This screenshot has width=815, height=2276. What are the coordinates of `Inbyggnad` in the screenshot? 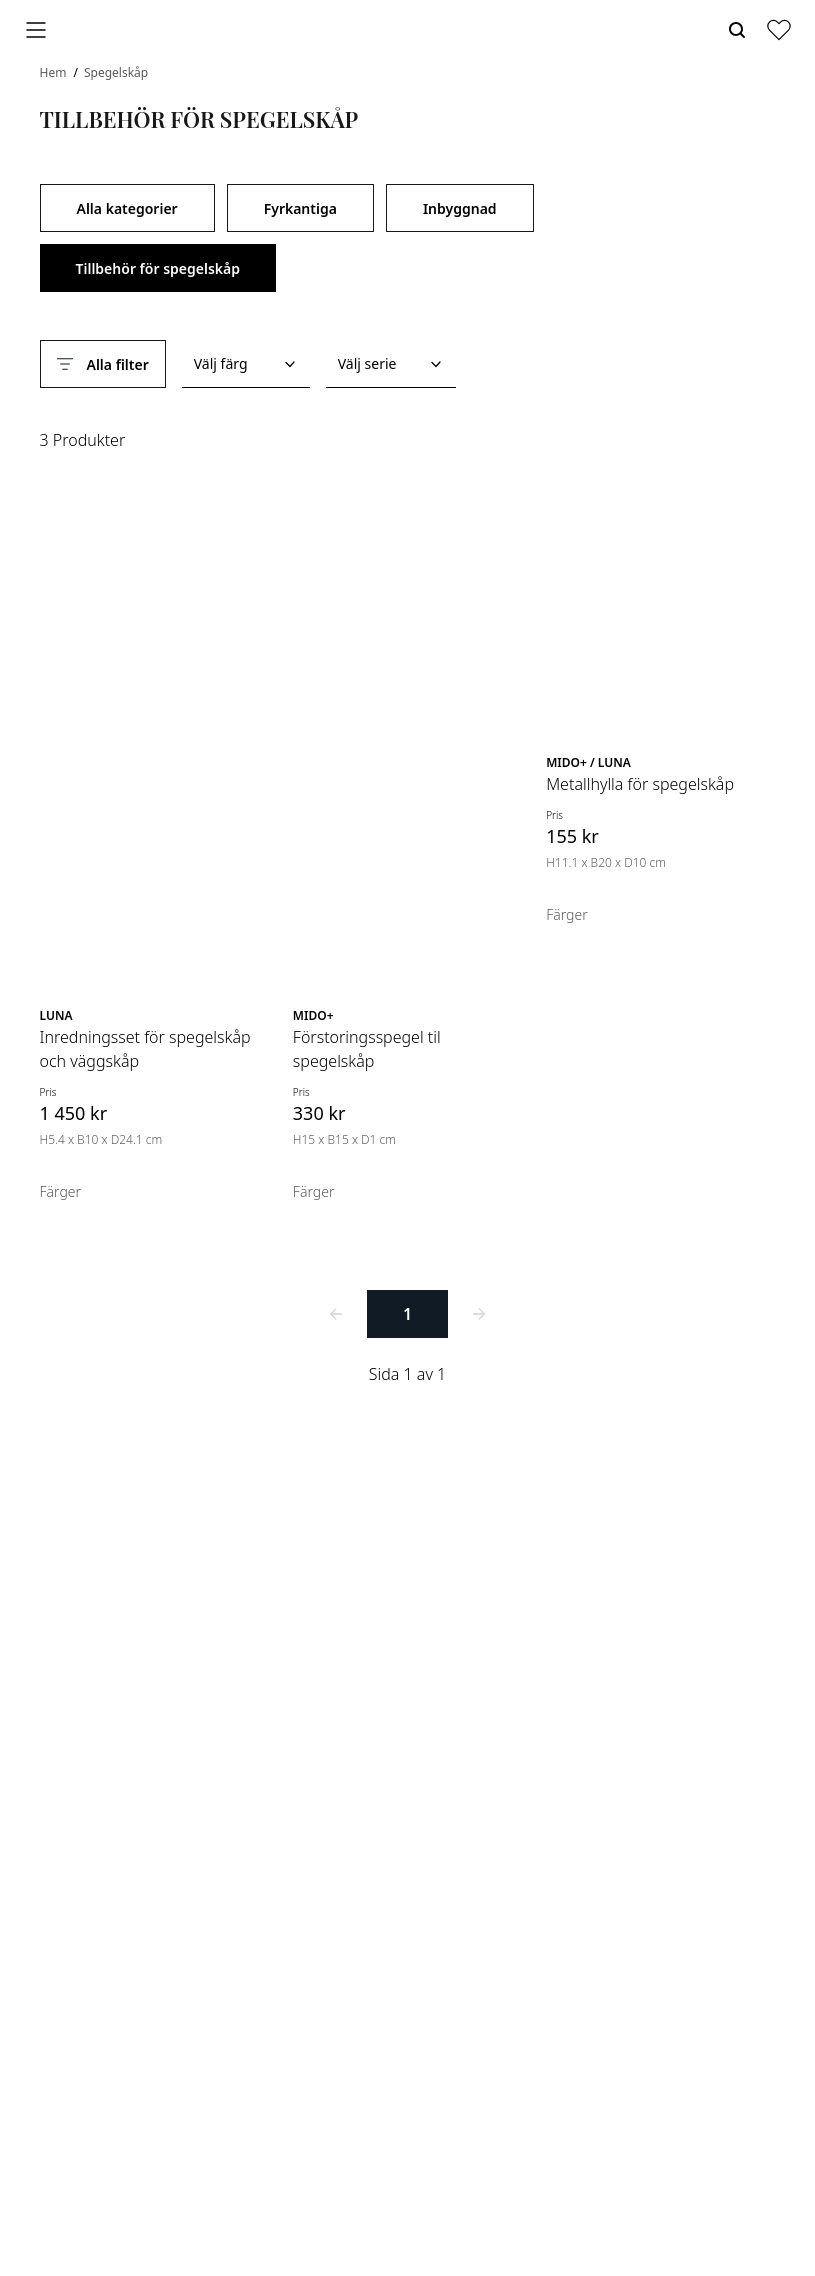 It's located at (460, 208).